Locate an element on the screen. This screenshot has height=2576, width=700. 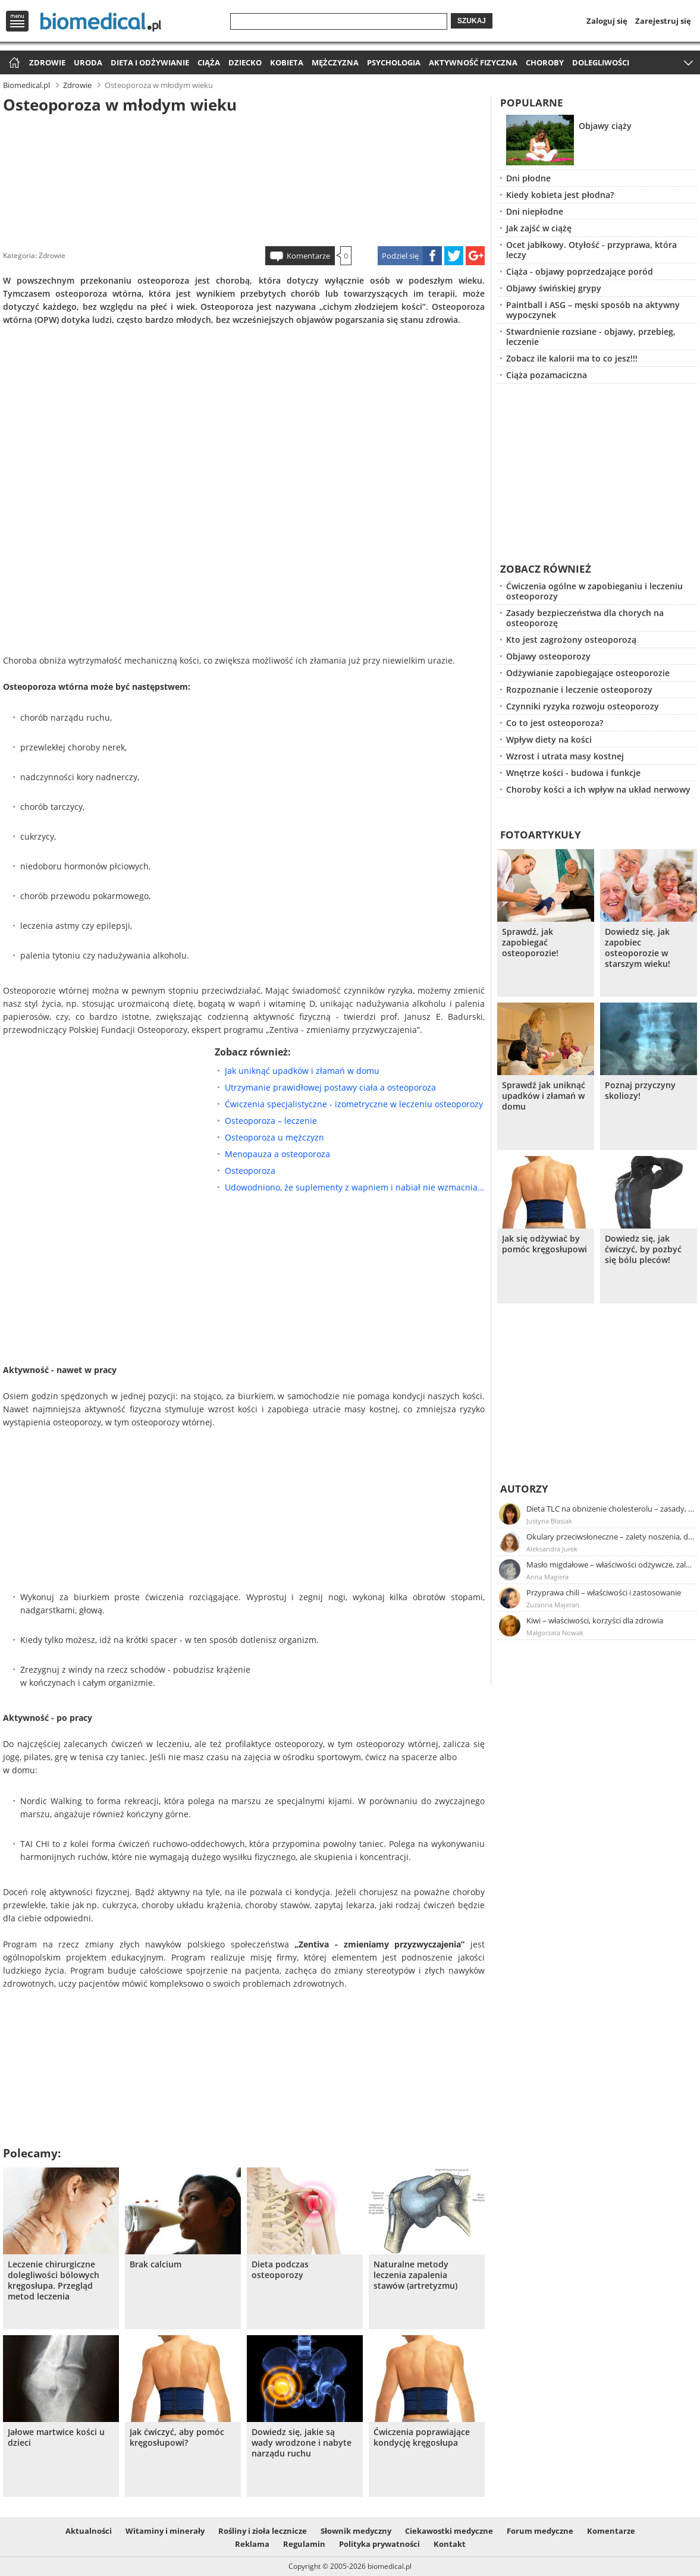
Zaloguj się is located at coordinates (606, 20).